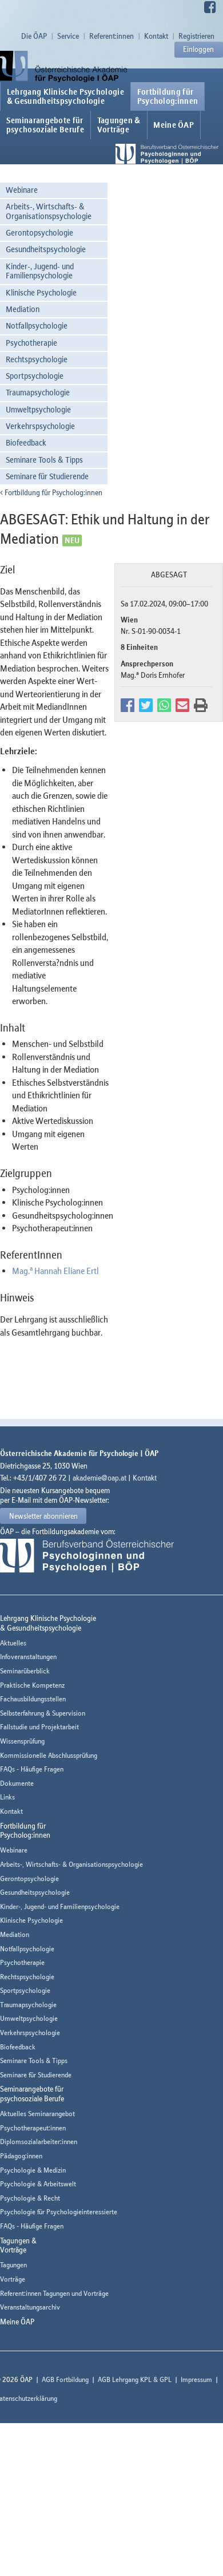  Describe the element at coordinates (111, 36) in the screenshot. I see `Referent:innen` at that location.